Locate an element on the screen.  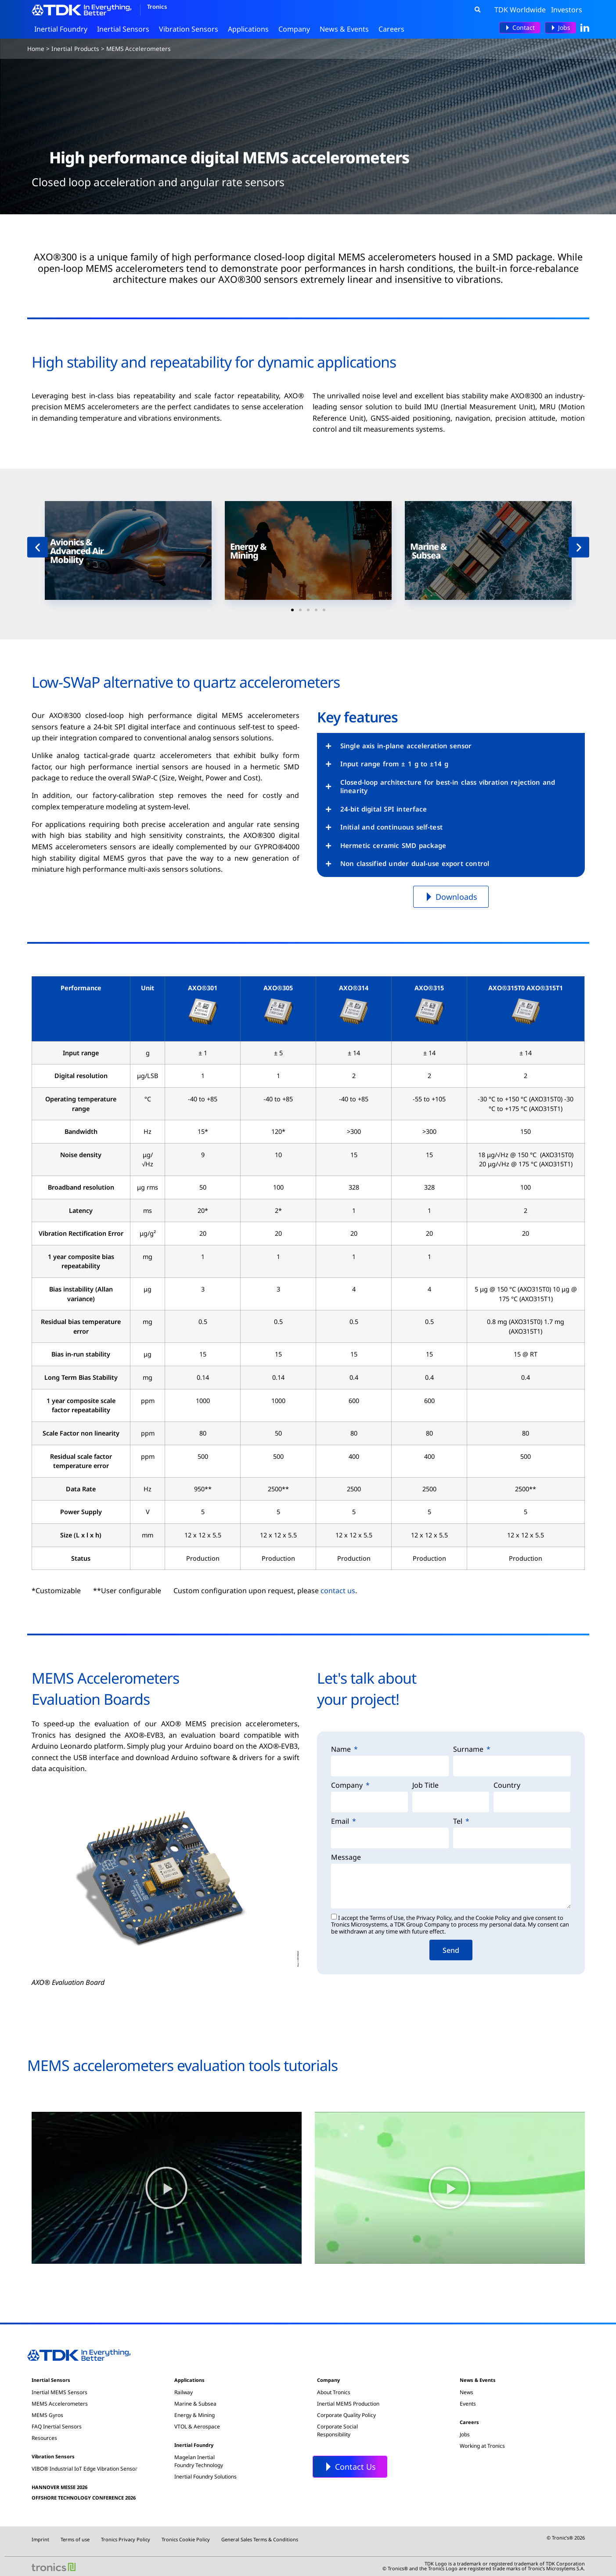
News & Events is located at coordinates (346, 29).